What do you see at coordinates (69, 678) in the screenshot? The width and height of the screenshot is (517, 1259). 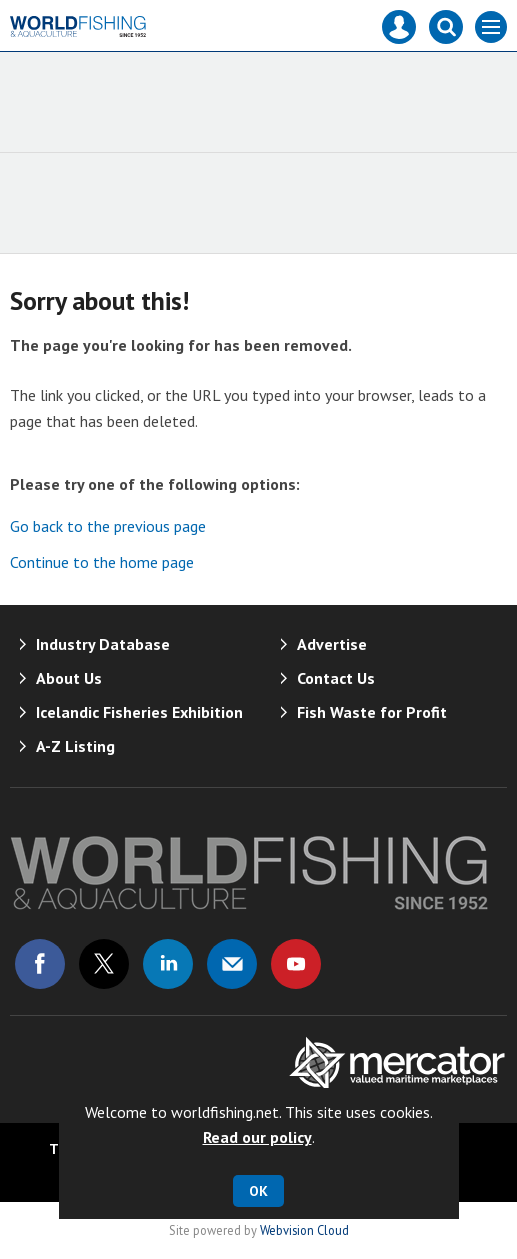 I see `About Us` at bounding box center [69, 678].